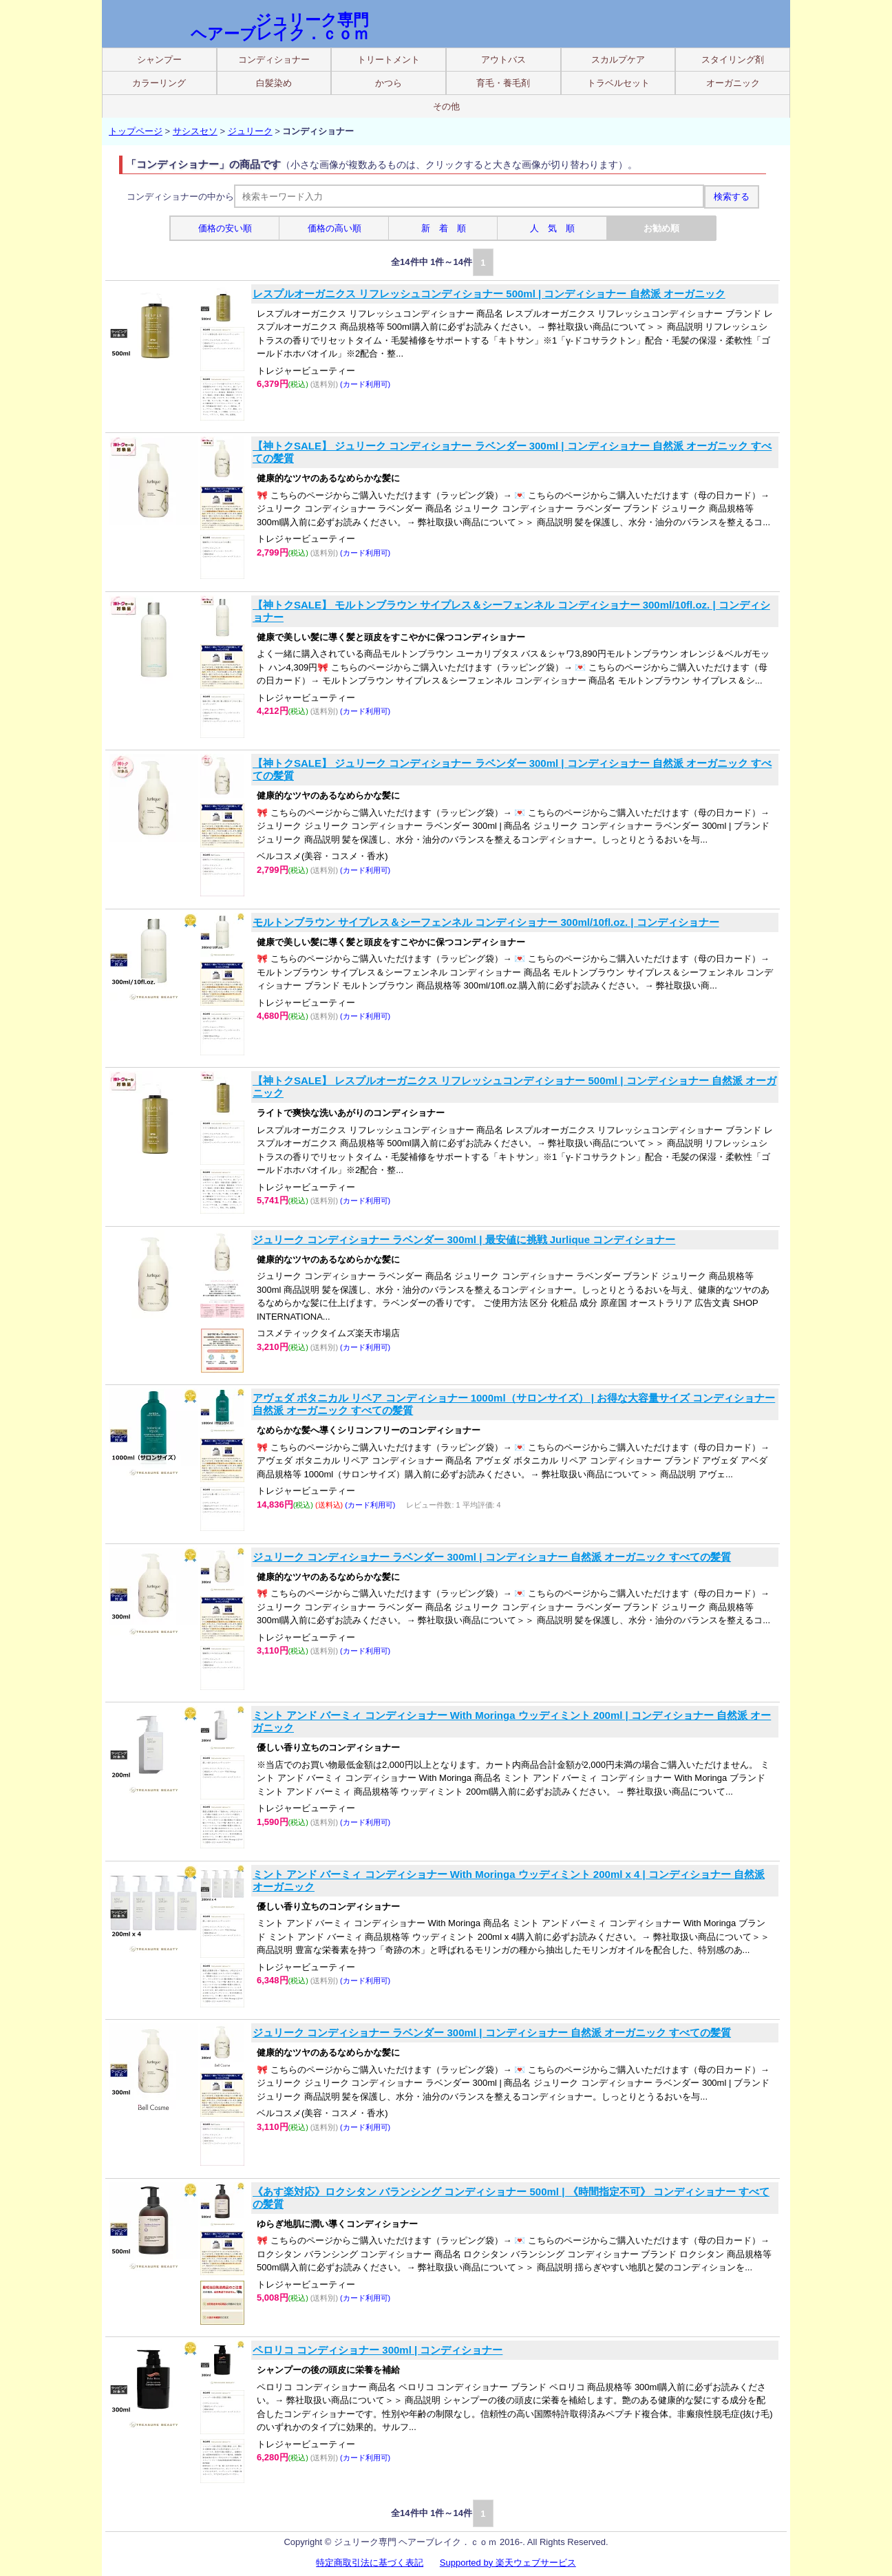 This screenshot has height=2576, width=892. Describe the element at coordinates (274, 59) in the screenshot. I see `コンディショナー` at that location.